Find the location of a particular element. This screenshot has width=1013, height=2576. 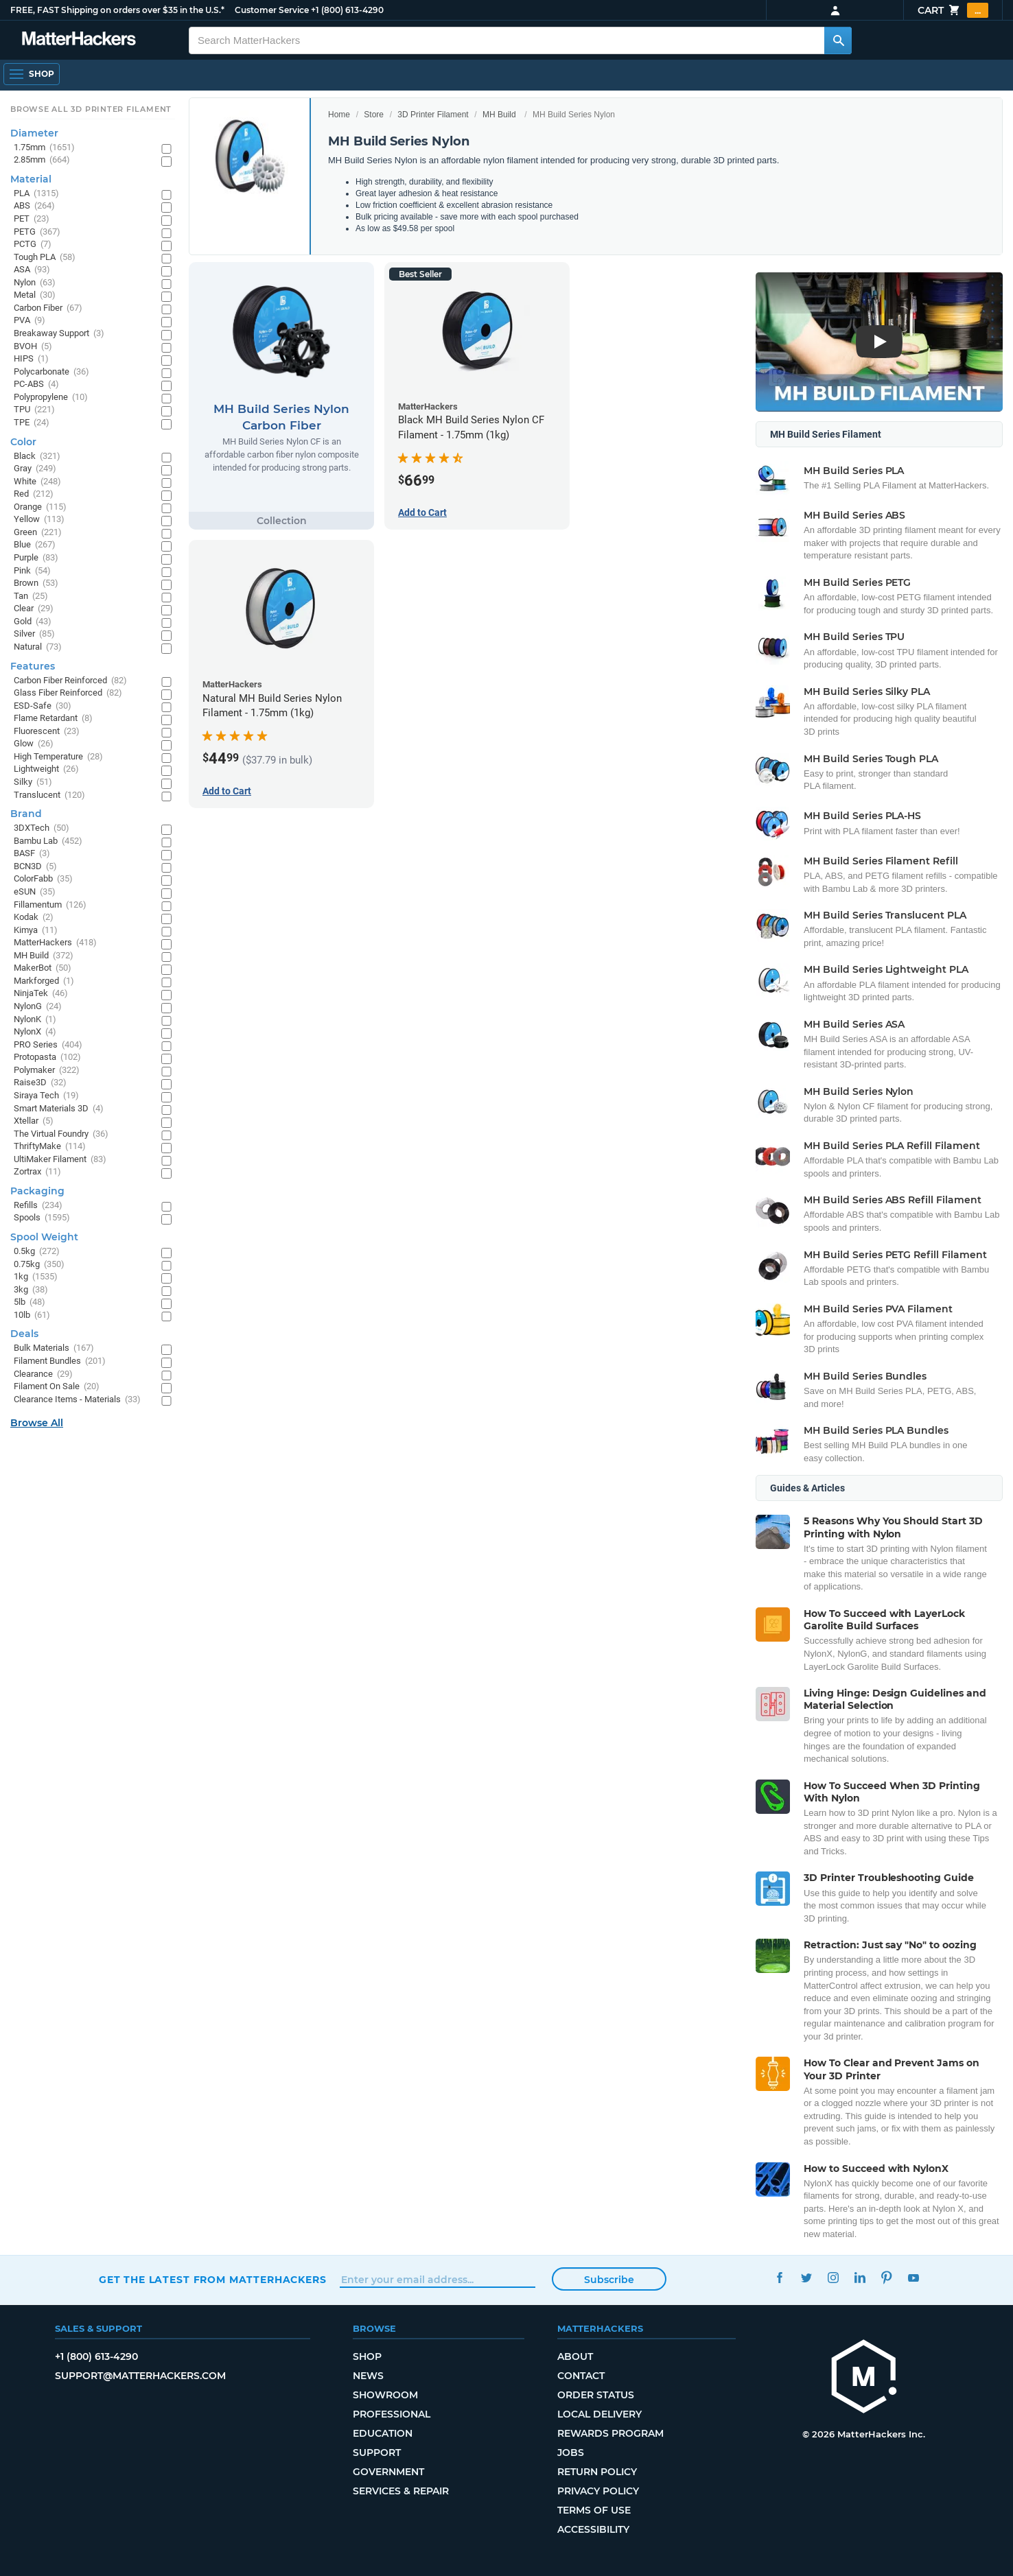

PCTG is located at coordinates (32, 244).